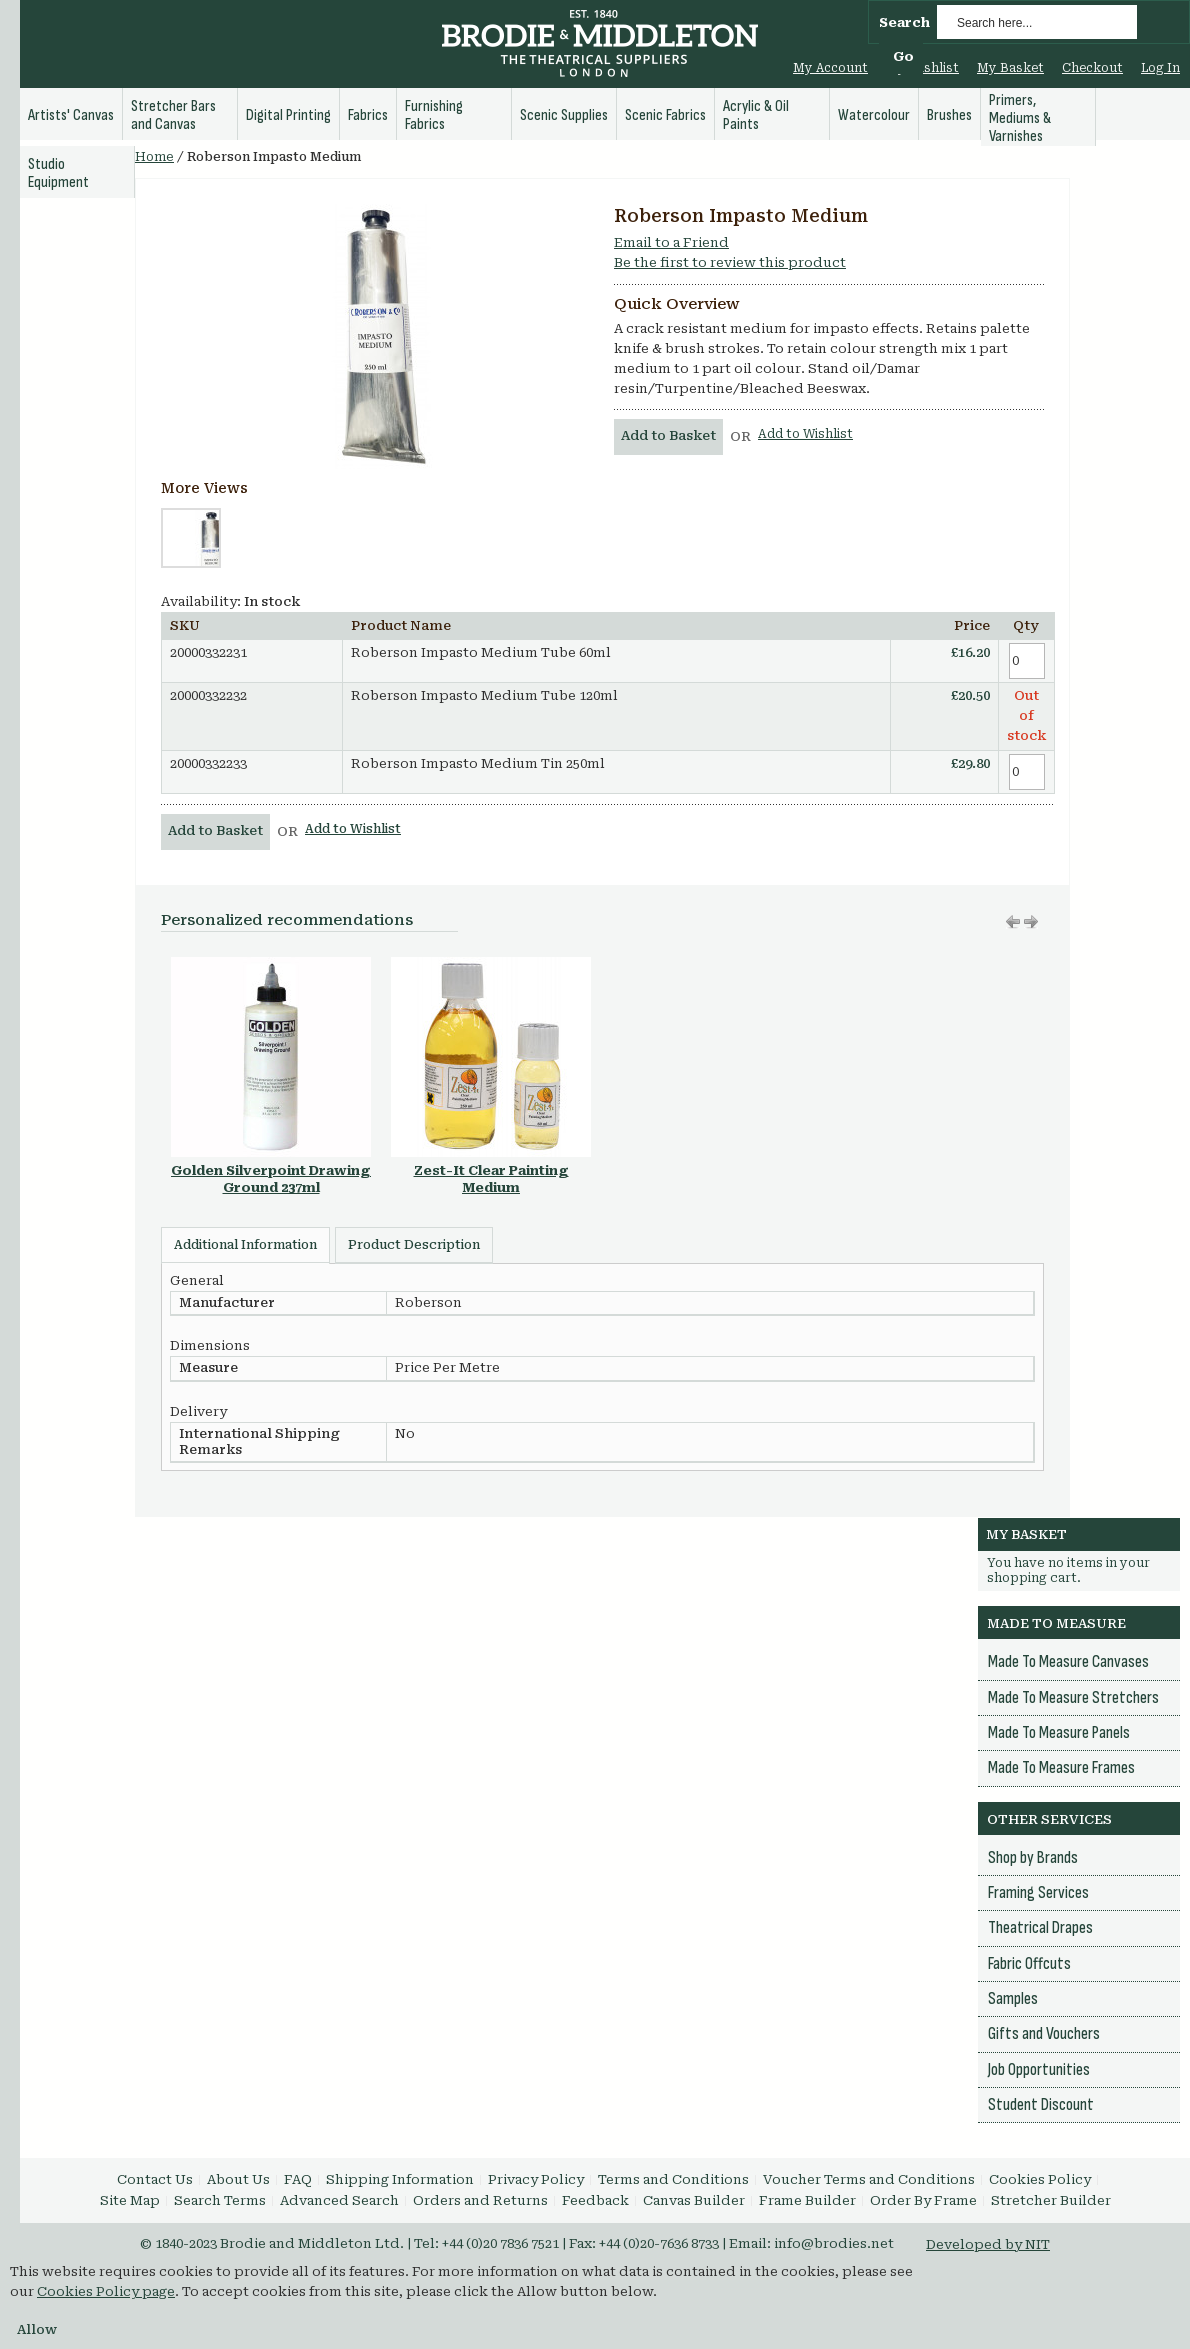 This screenshot has width=1190, height=2349. What do you see at coordinates (988, 2244) in the screenshot?
I see `Developed by NIT` at bounding box center [988, 2244].